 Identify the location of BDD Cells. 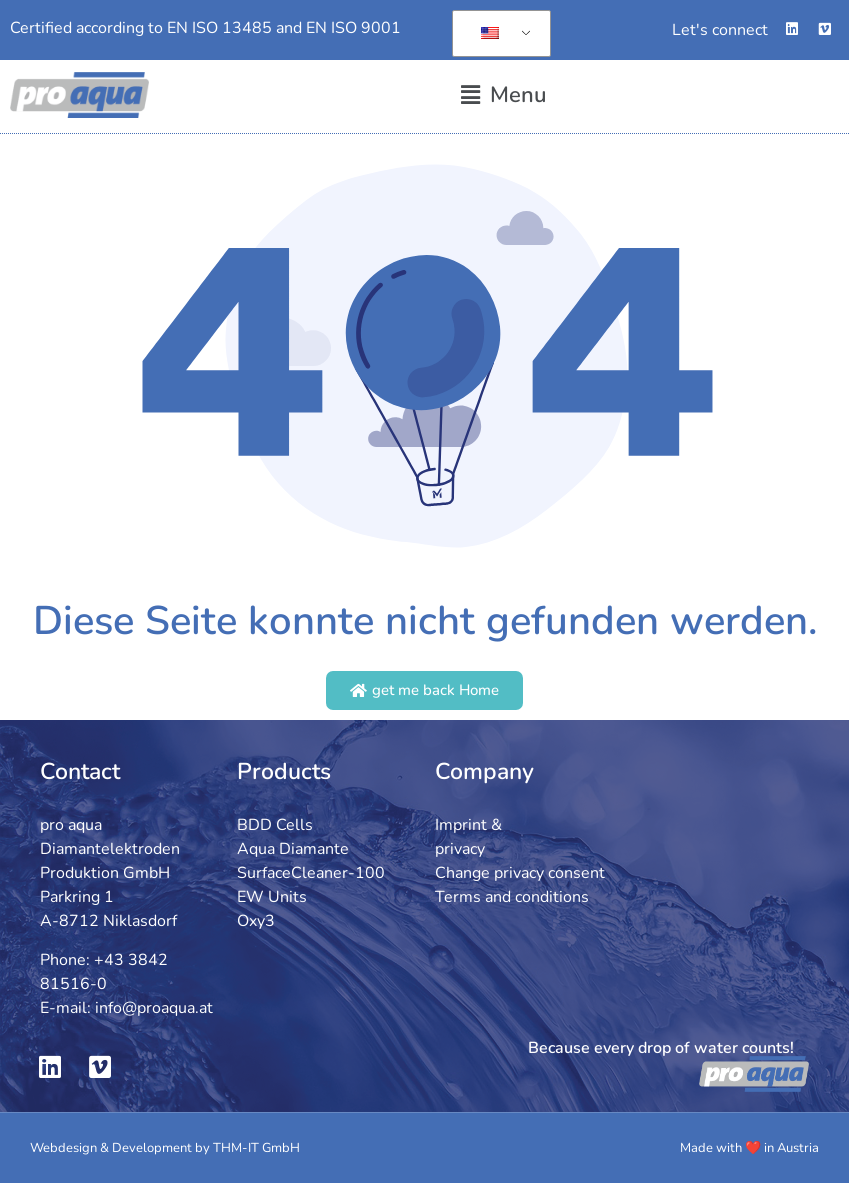
(275, 825).